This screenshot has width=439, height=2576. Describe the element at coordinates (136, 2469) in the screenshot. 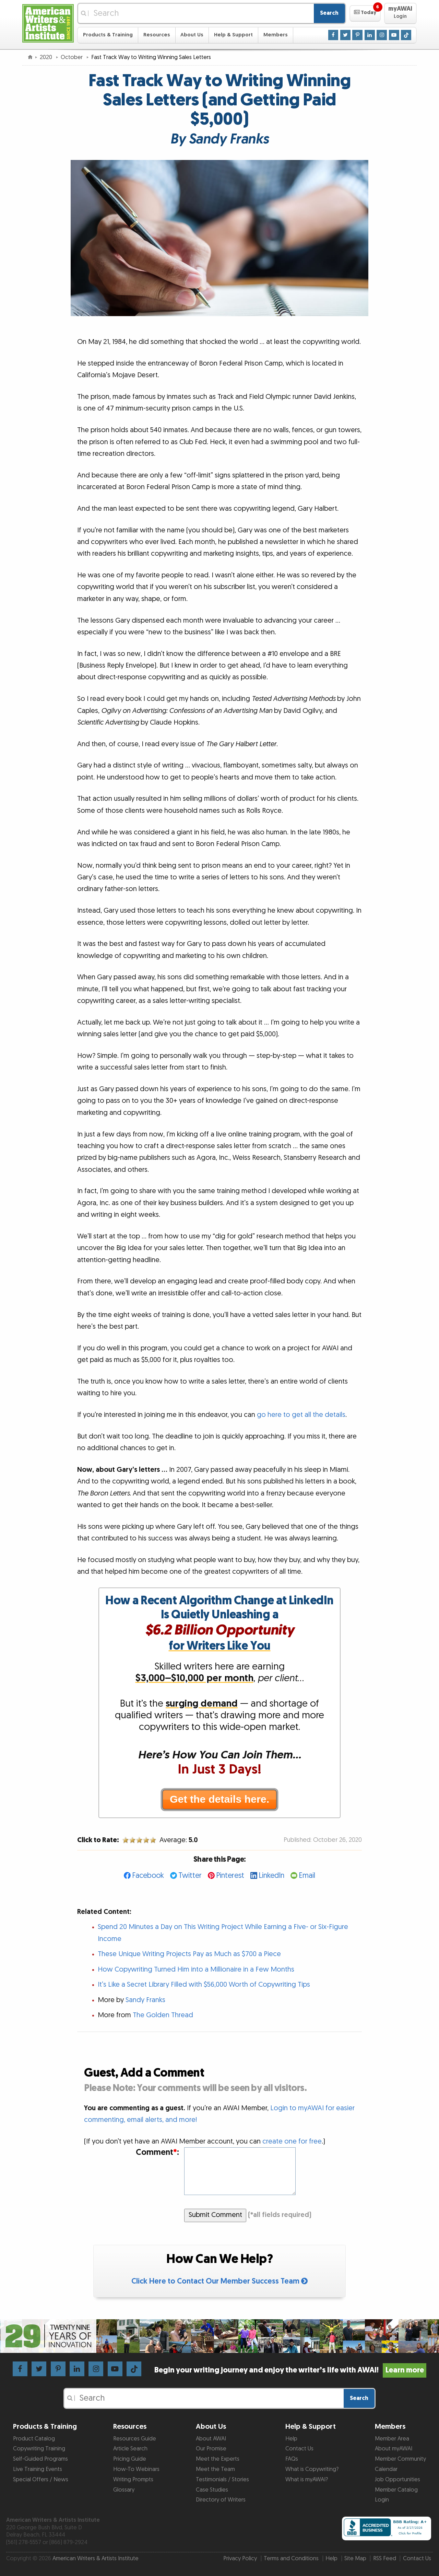

I see `How-To Webinars` at that location.